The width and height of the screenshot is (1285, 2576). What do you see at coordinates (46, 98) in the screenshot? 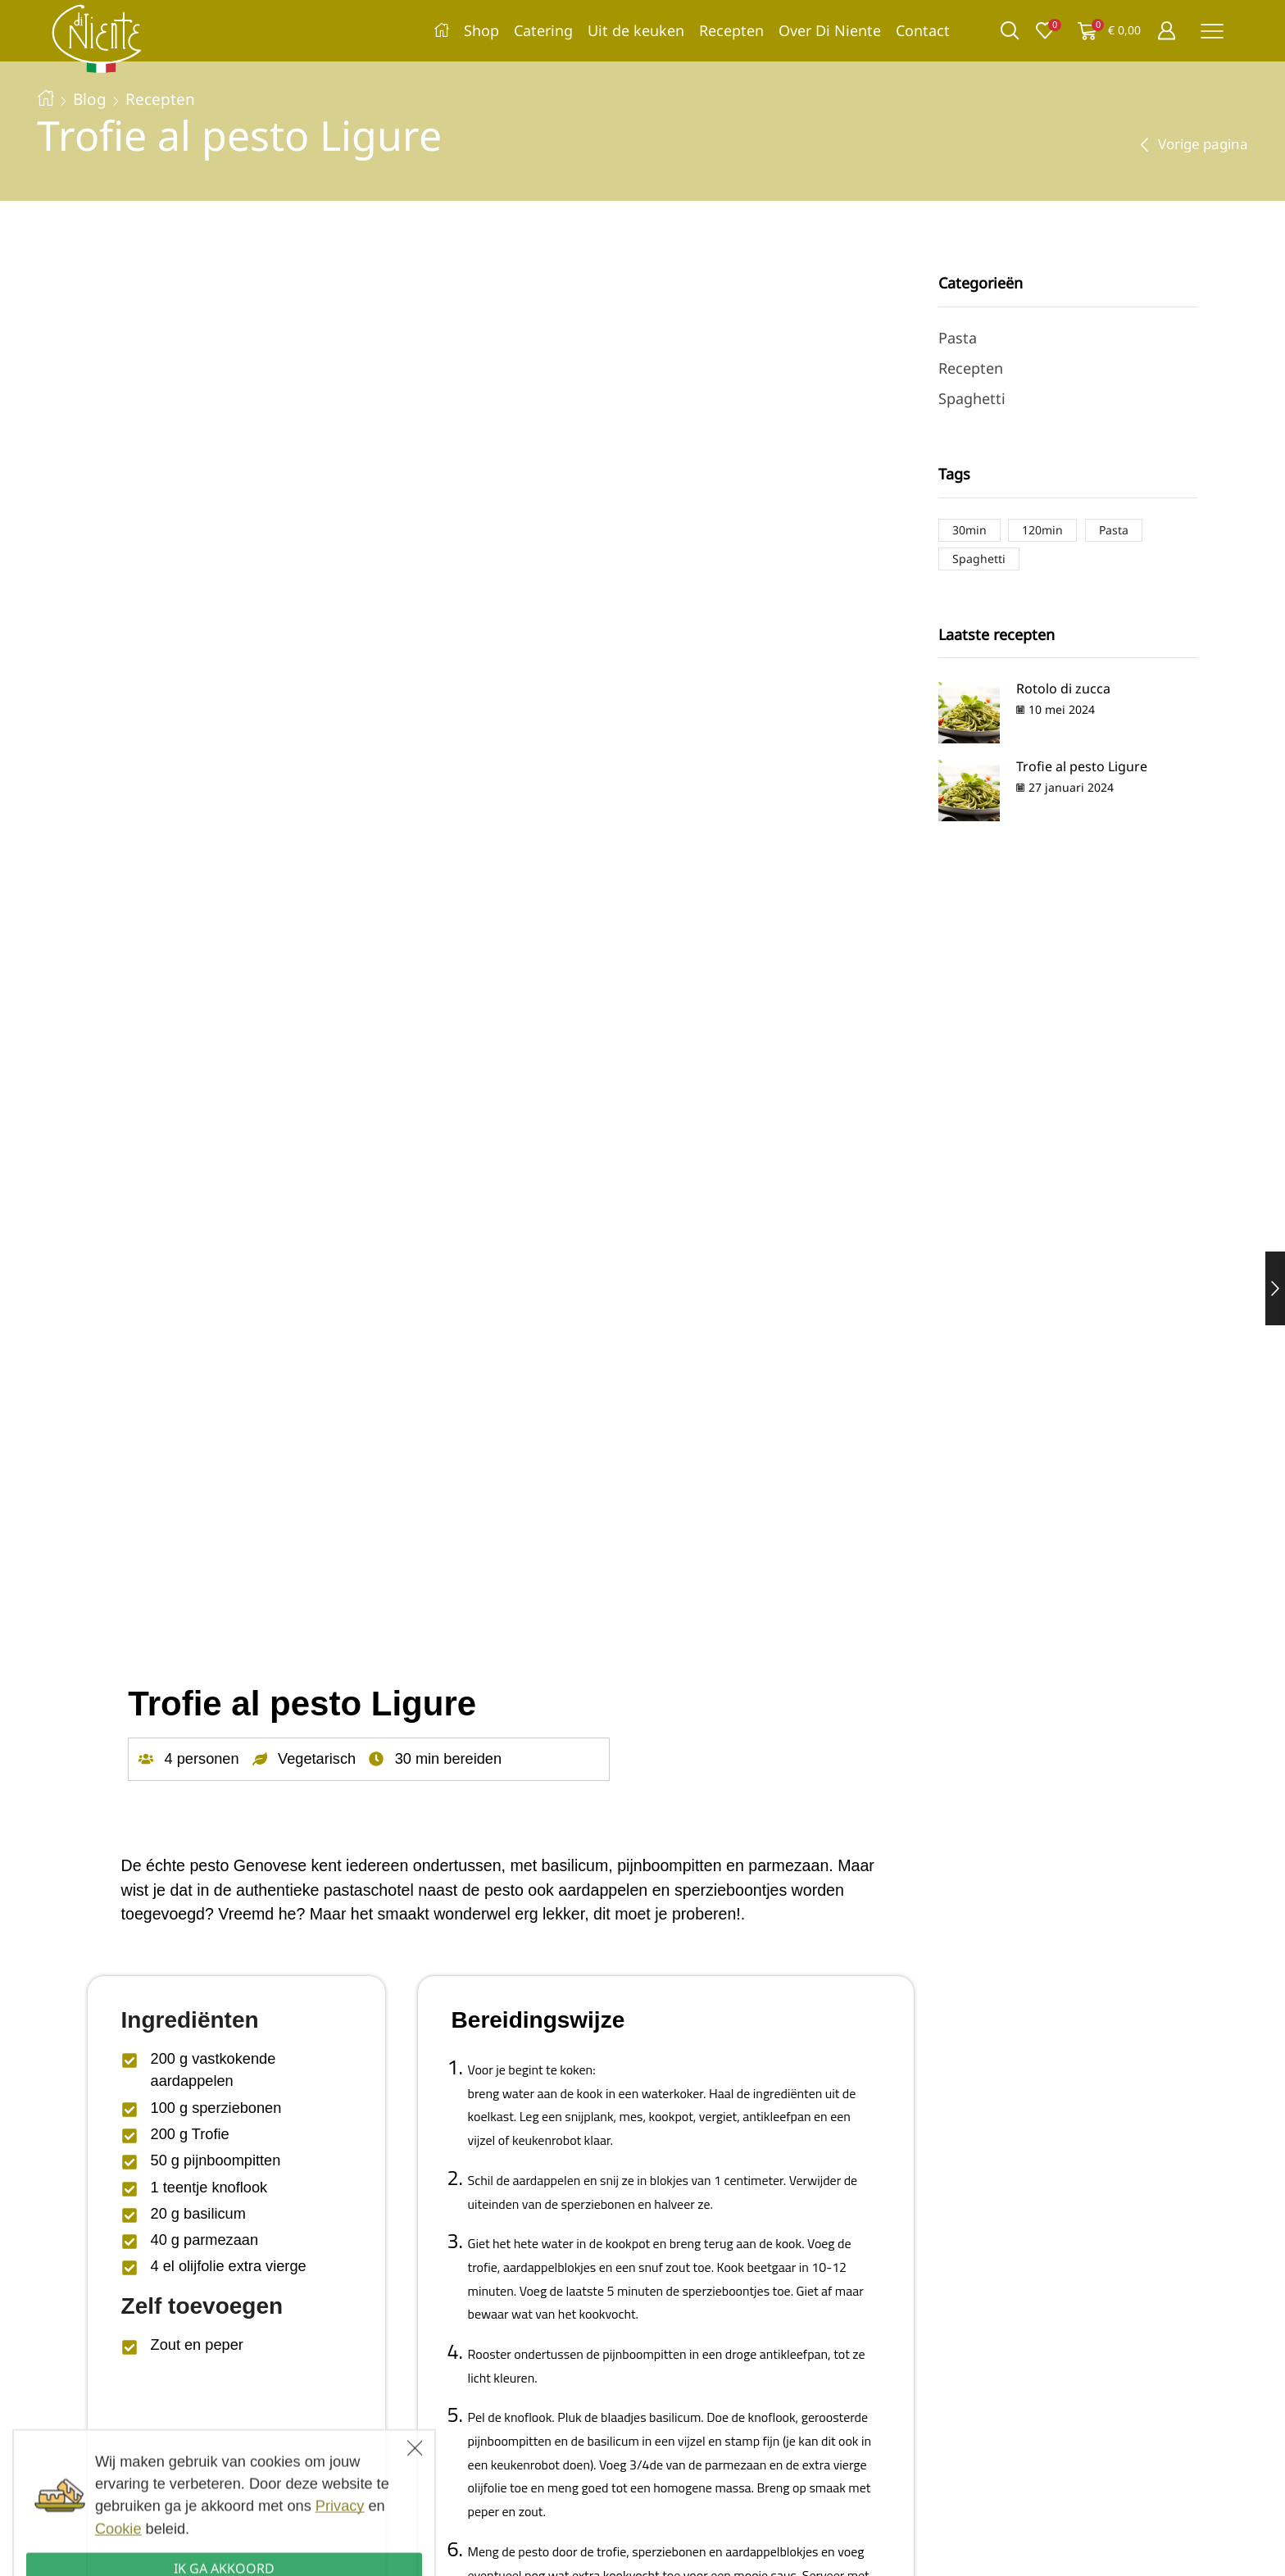
I see `Home` at bounding box center [46, 98].